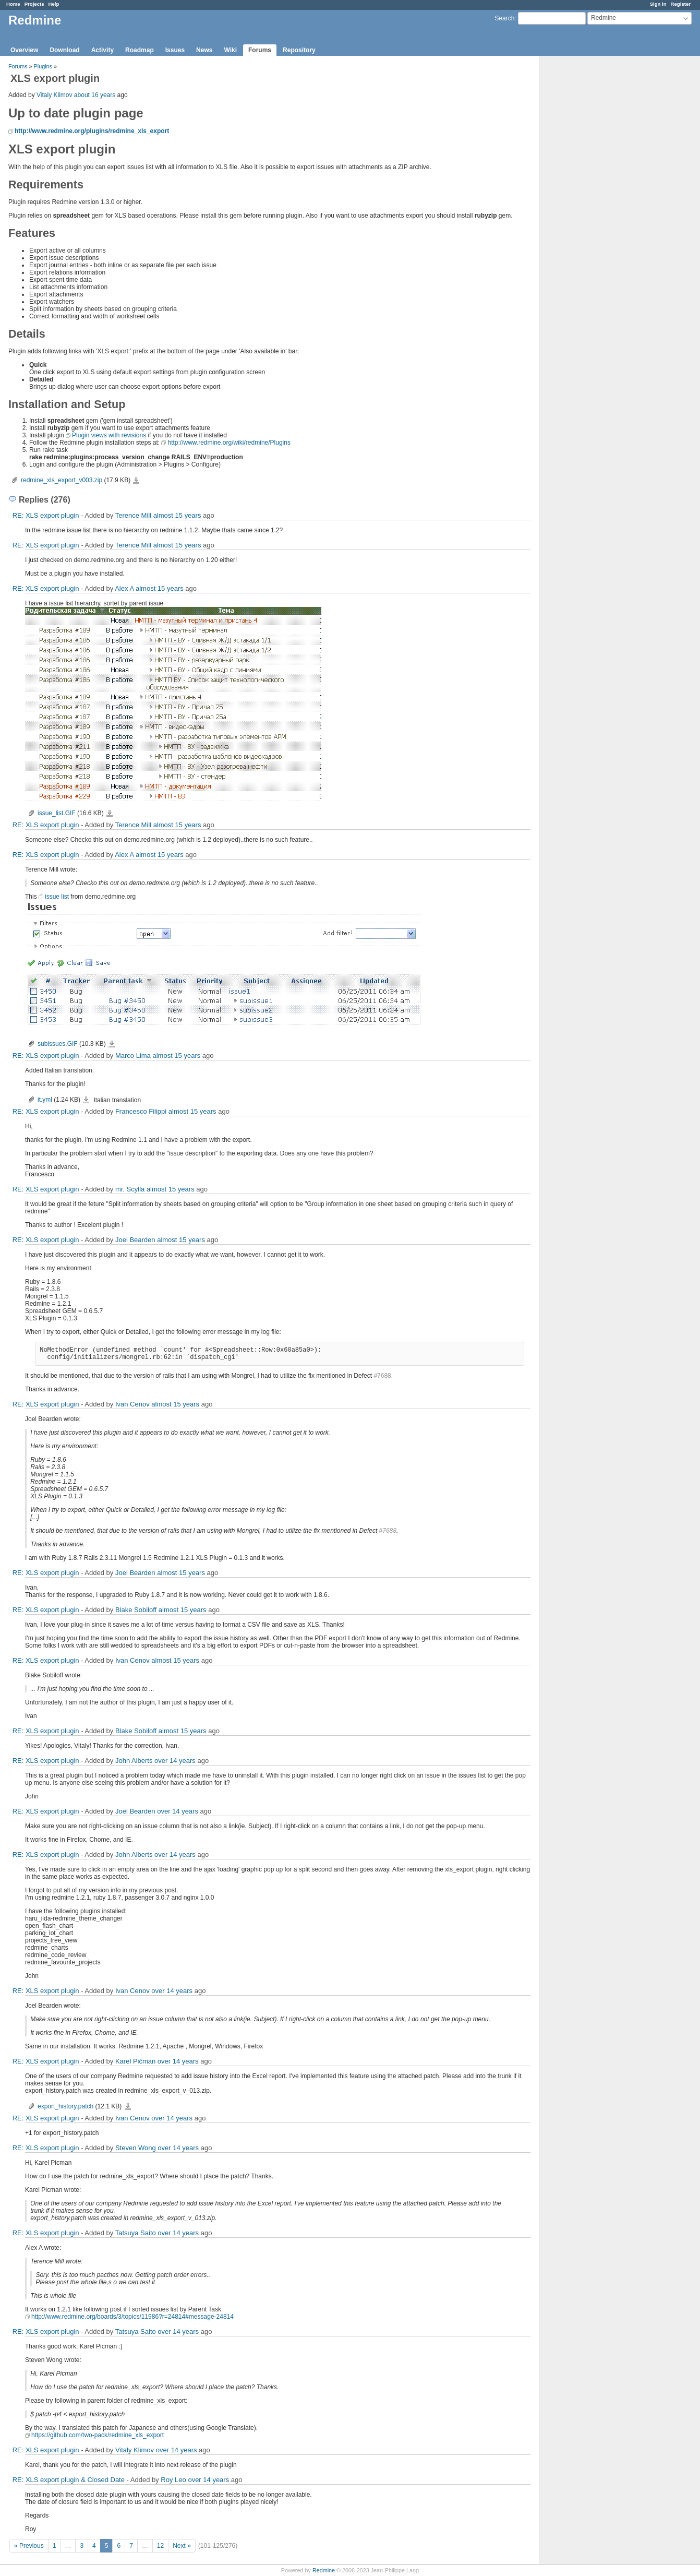 The width and height of the screenshot is (700, 2576). I want to click on Roy Leo, so click(173, 2480).